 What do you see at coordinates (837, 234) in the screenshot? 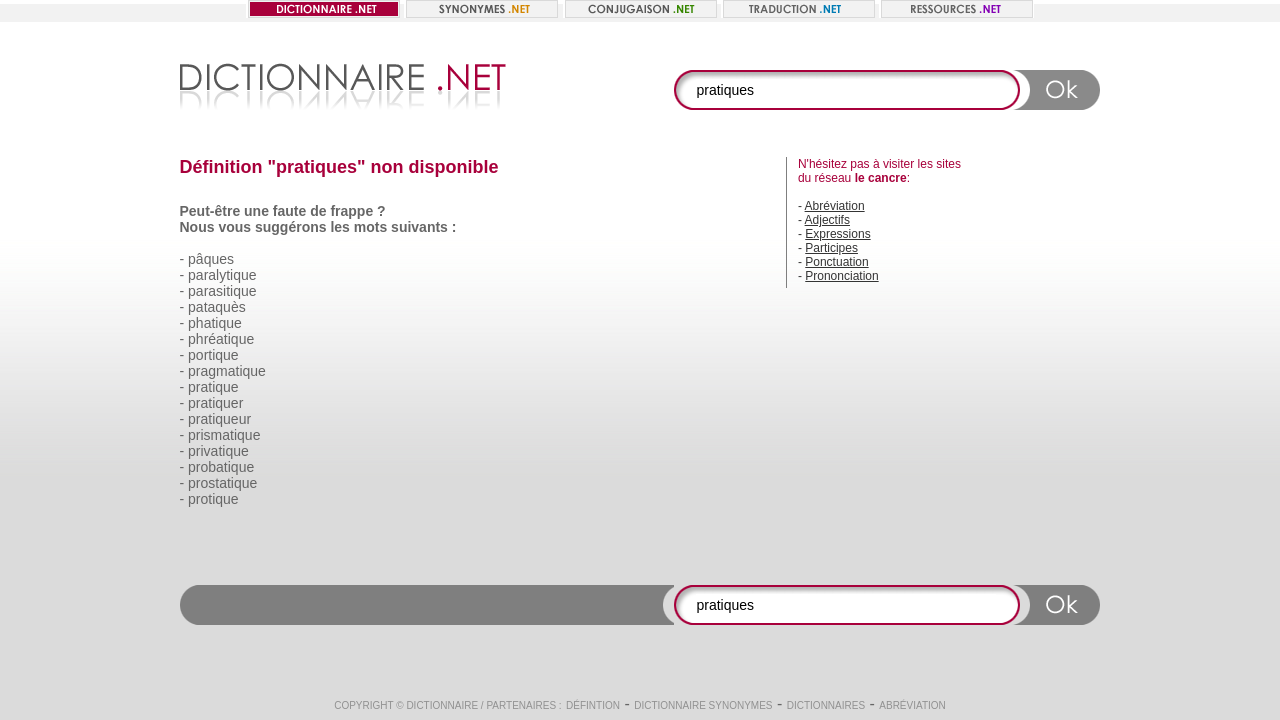
I see `Expressions` at bounding box center [837, 234].